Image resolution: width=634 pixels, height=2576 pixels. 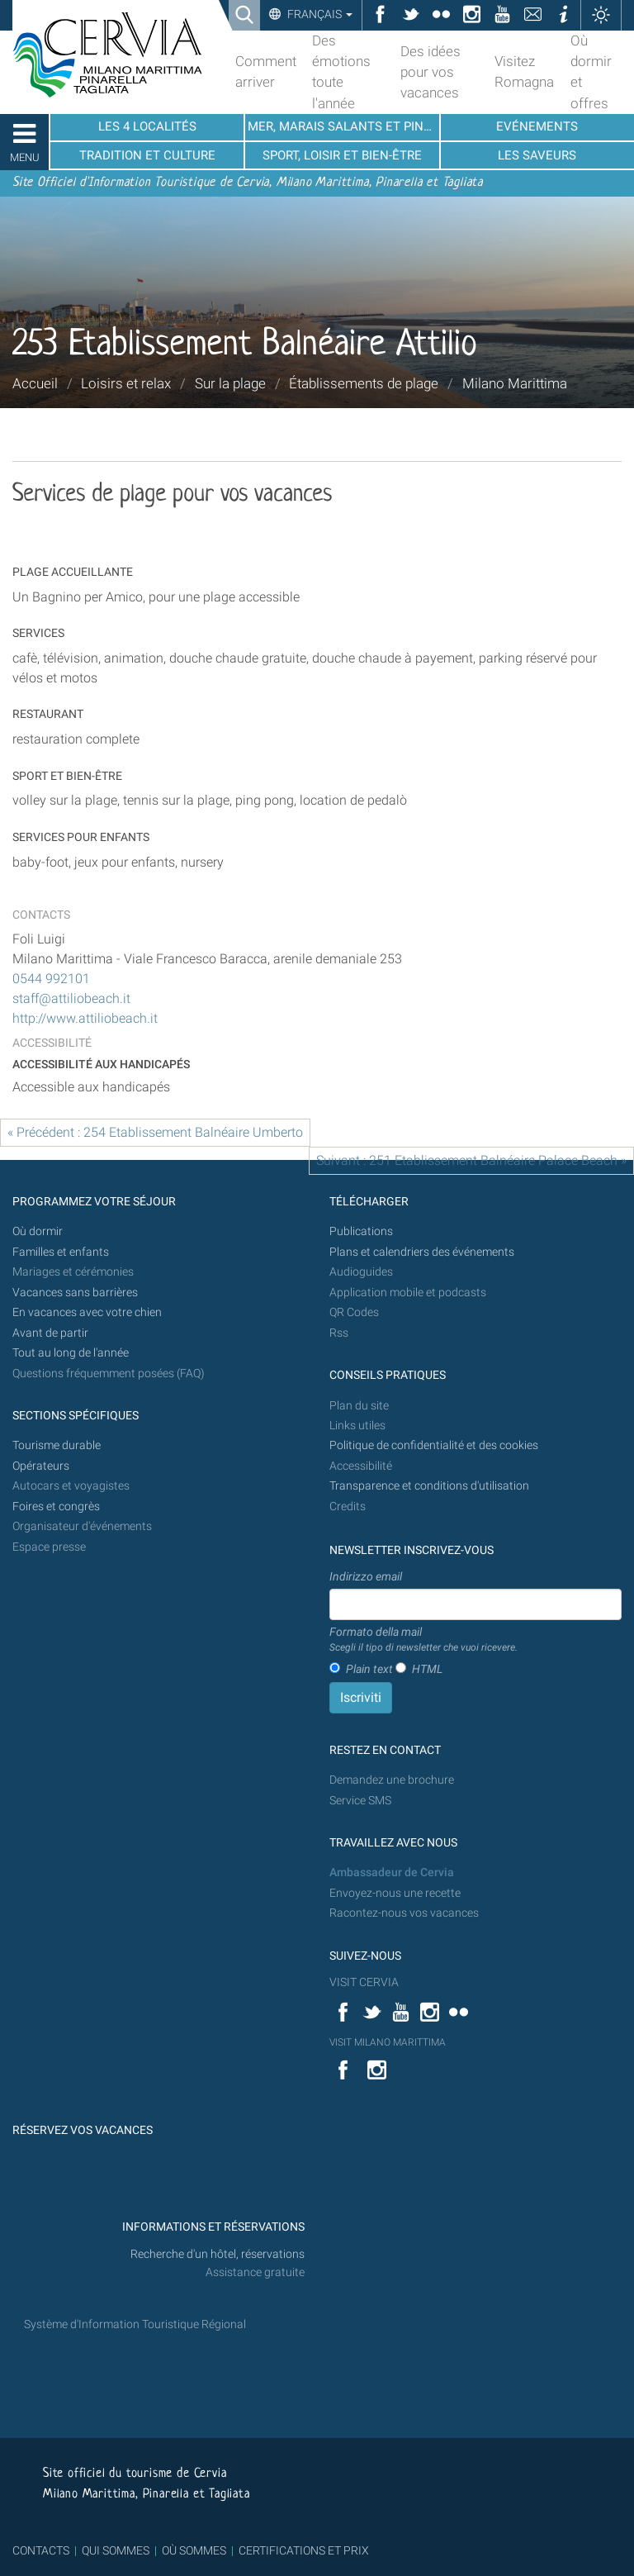 What do you see at coordinates (421, 1252) in the screenshot?
I see `Plans et calendriers des événements` at bounding box center [421, 1252].